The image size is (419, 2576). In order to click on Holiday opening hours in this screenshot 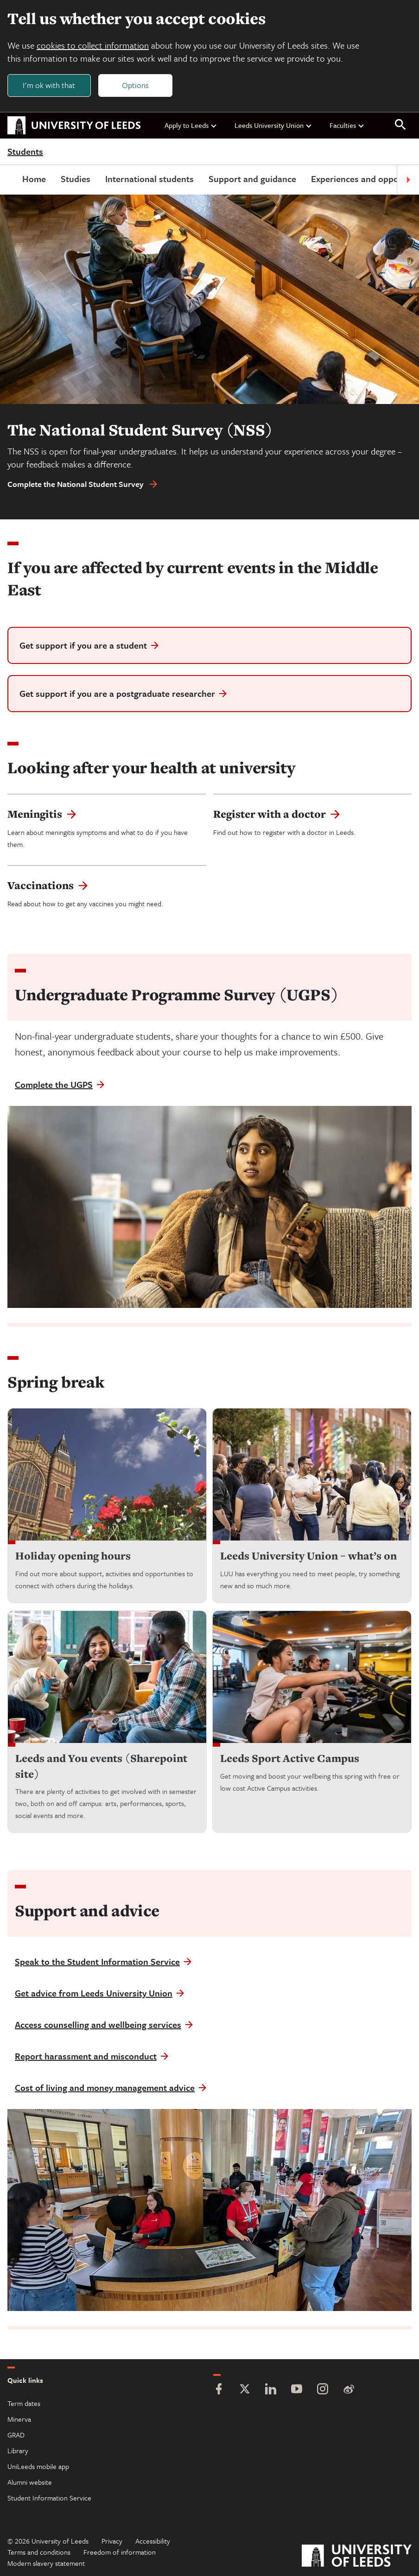, I will do `click(73, 1555)`.